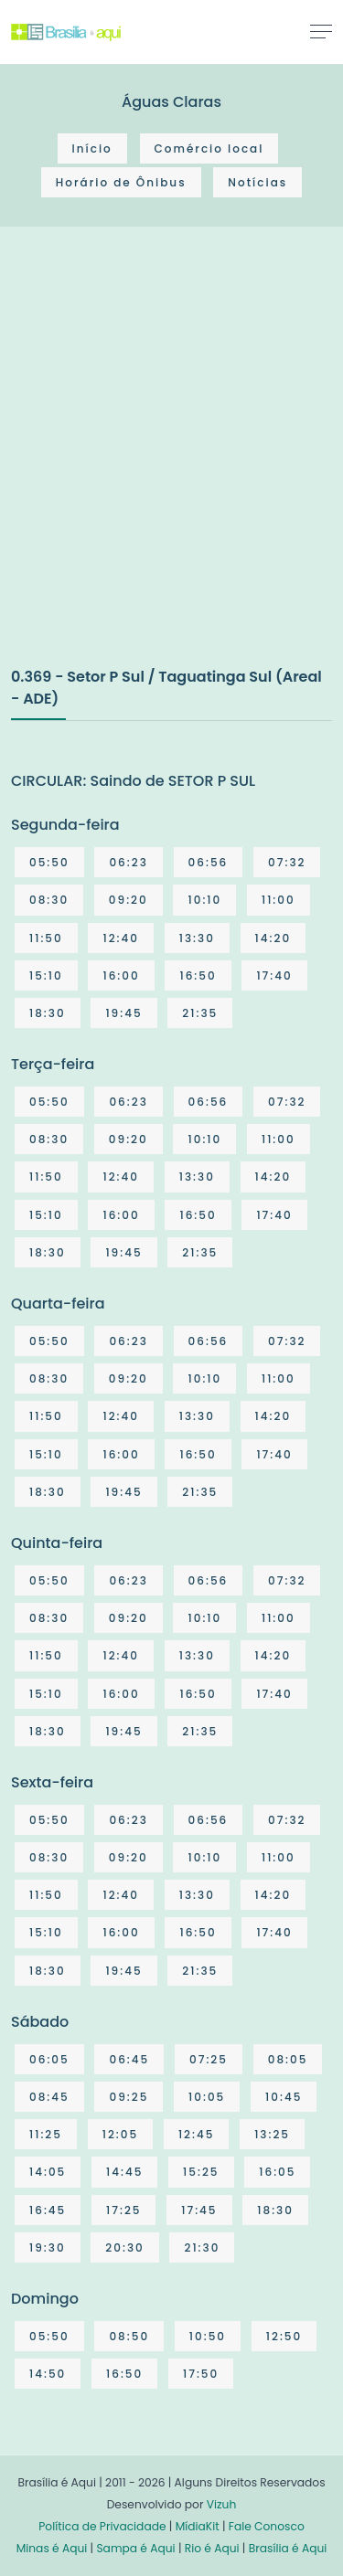 The image size is (343, 2576). Describe the element at coordinates (288, 2548) in the screenshot. I see `Brasília é Aqui` at that location.